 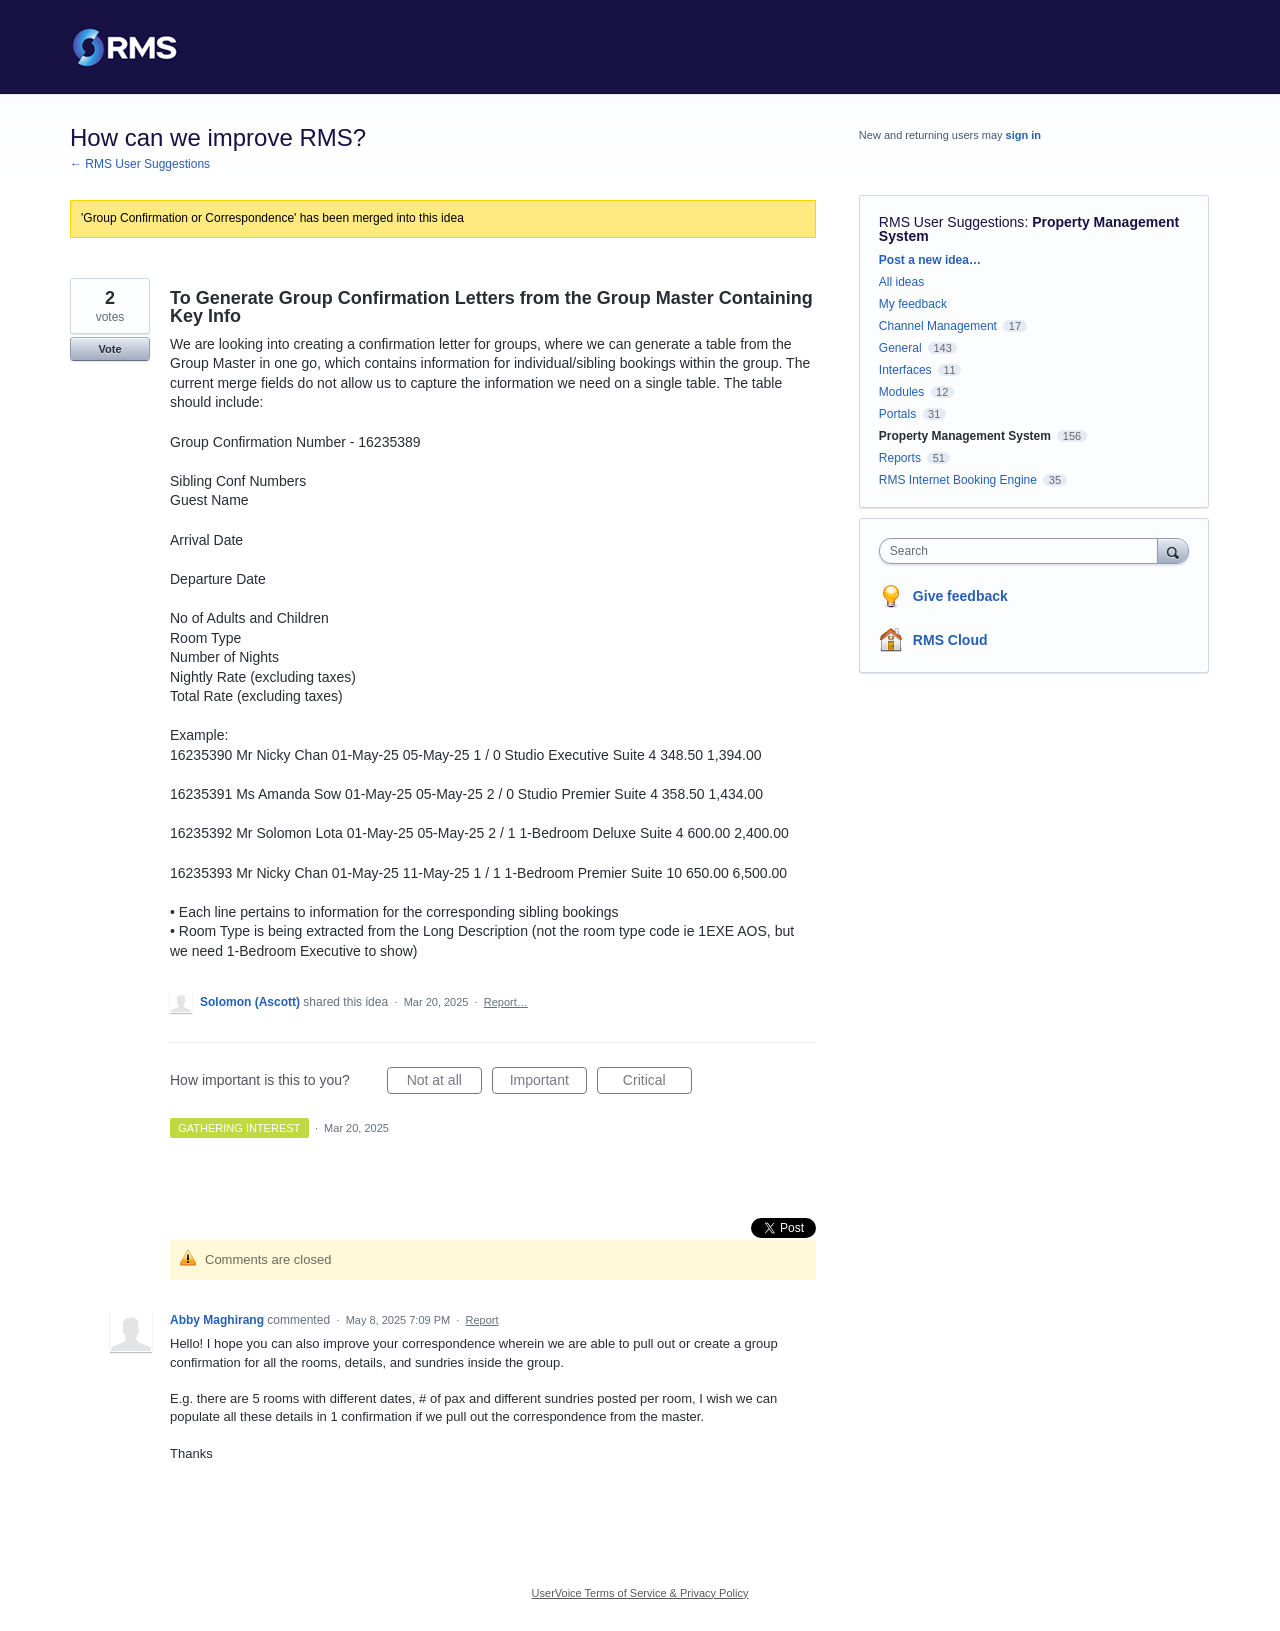 I want to click on Report…, so click(x=506, y=1002).